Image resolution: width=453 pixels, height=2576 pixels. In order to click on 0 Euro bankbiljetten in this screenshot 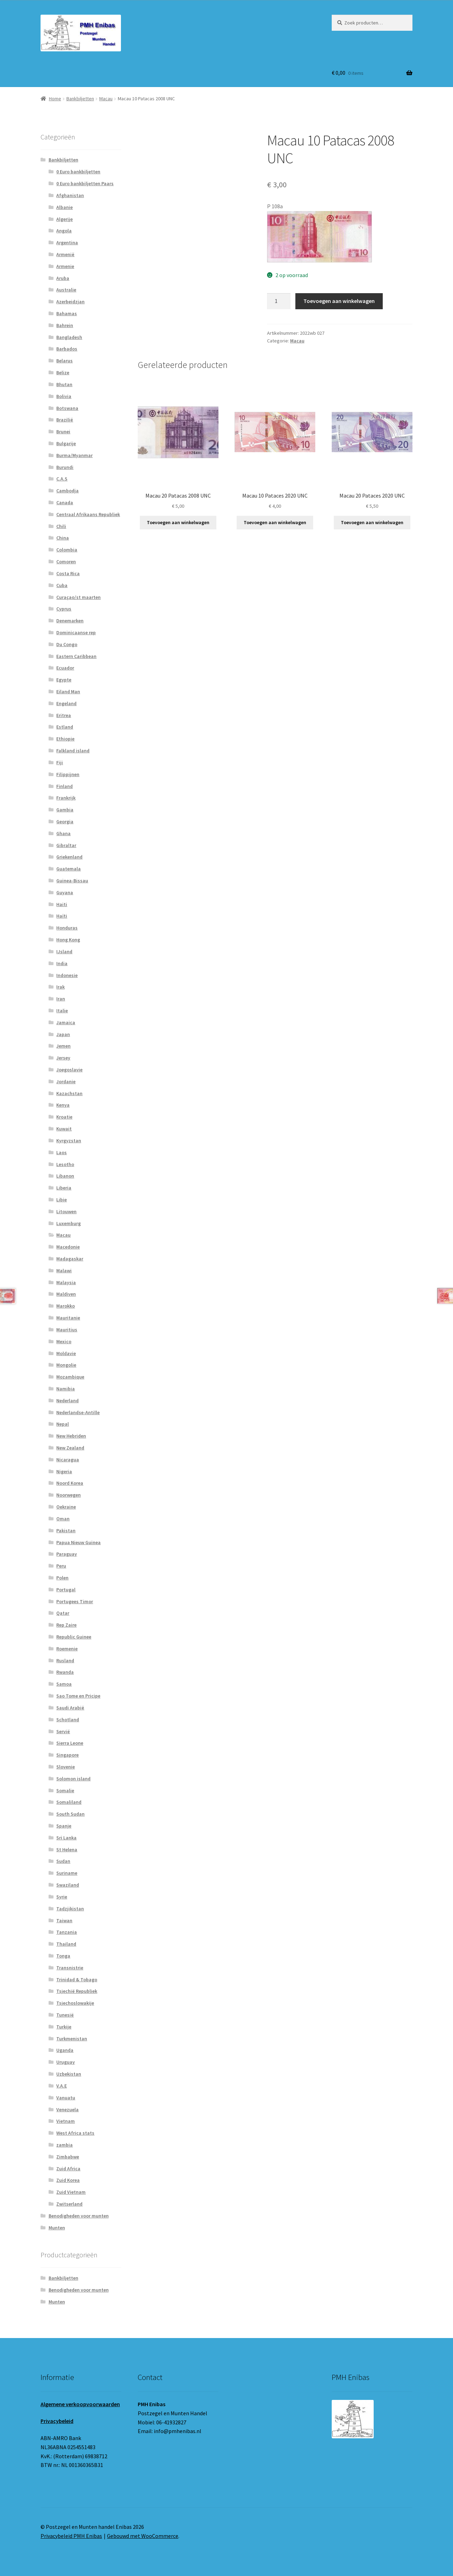, I will do `click(78, 171)`.